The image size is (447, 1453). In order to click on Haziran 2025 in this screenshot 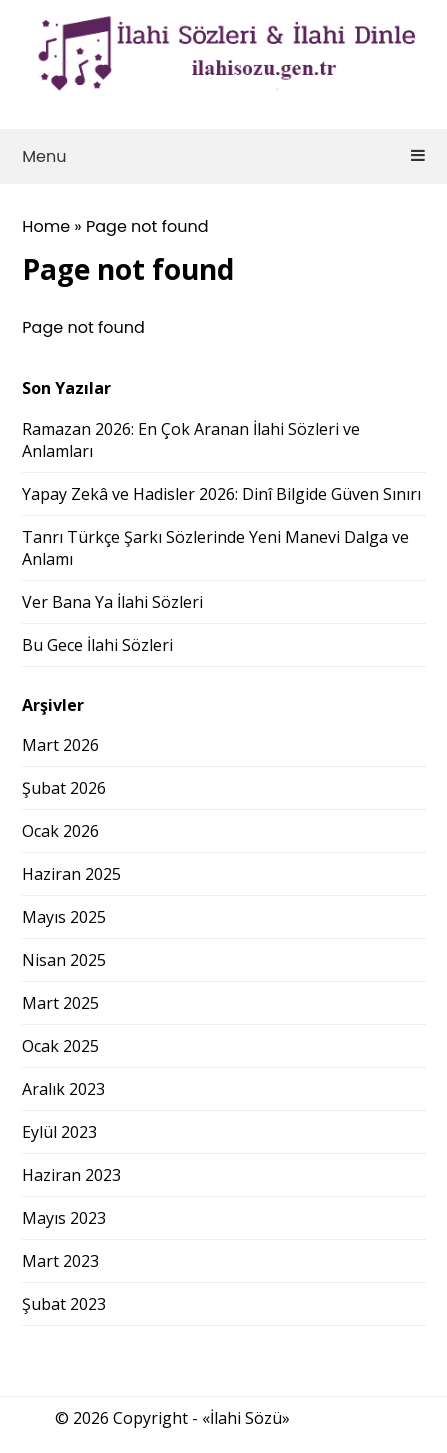, I will do `click(71, 874)`.